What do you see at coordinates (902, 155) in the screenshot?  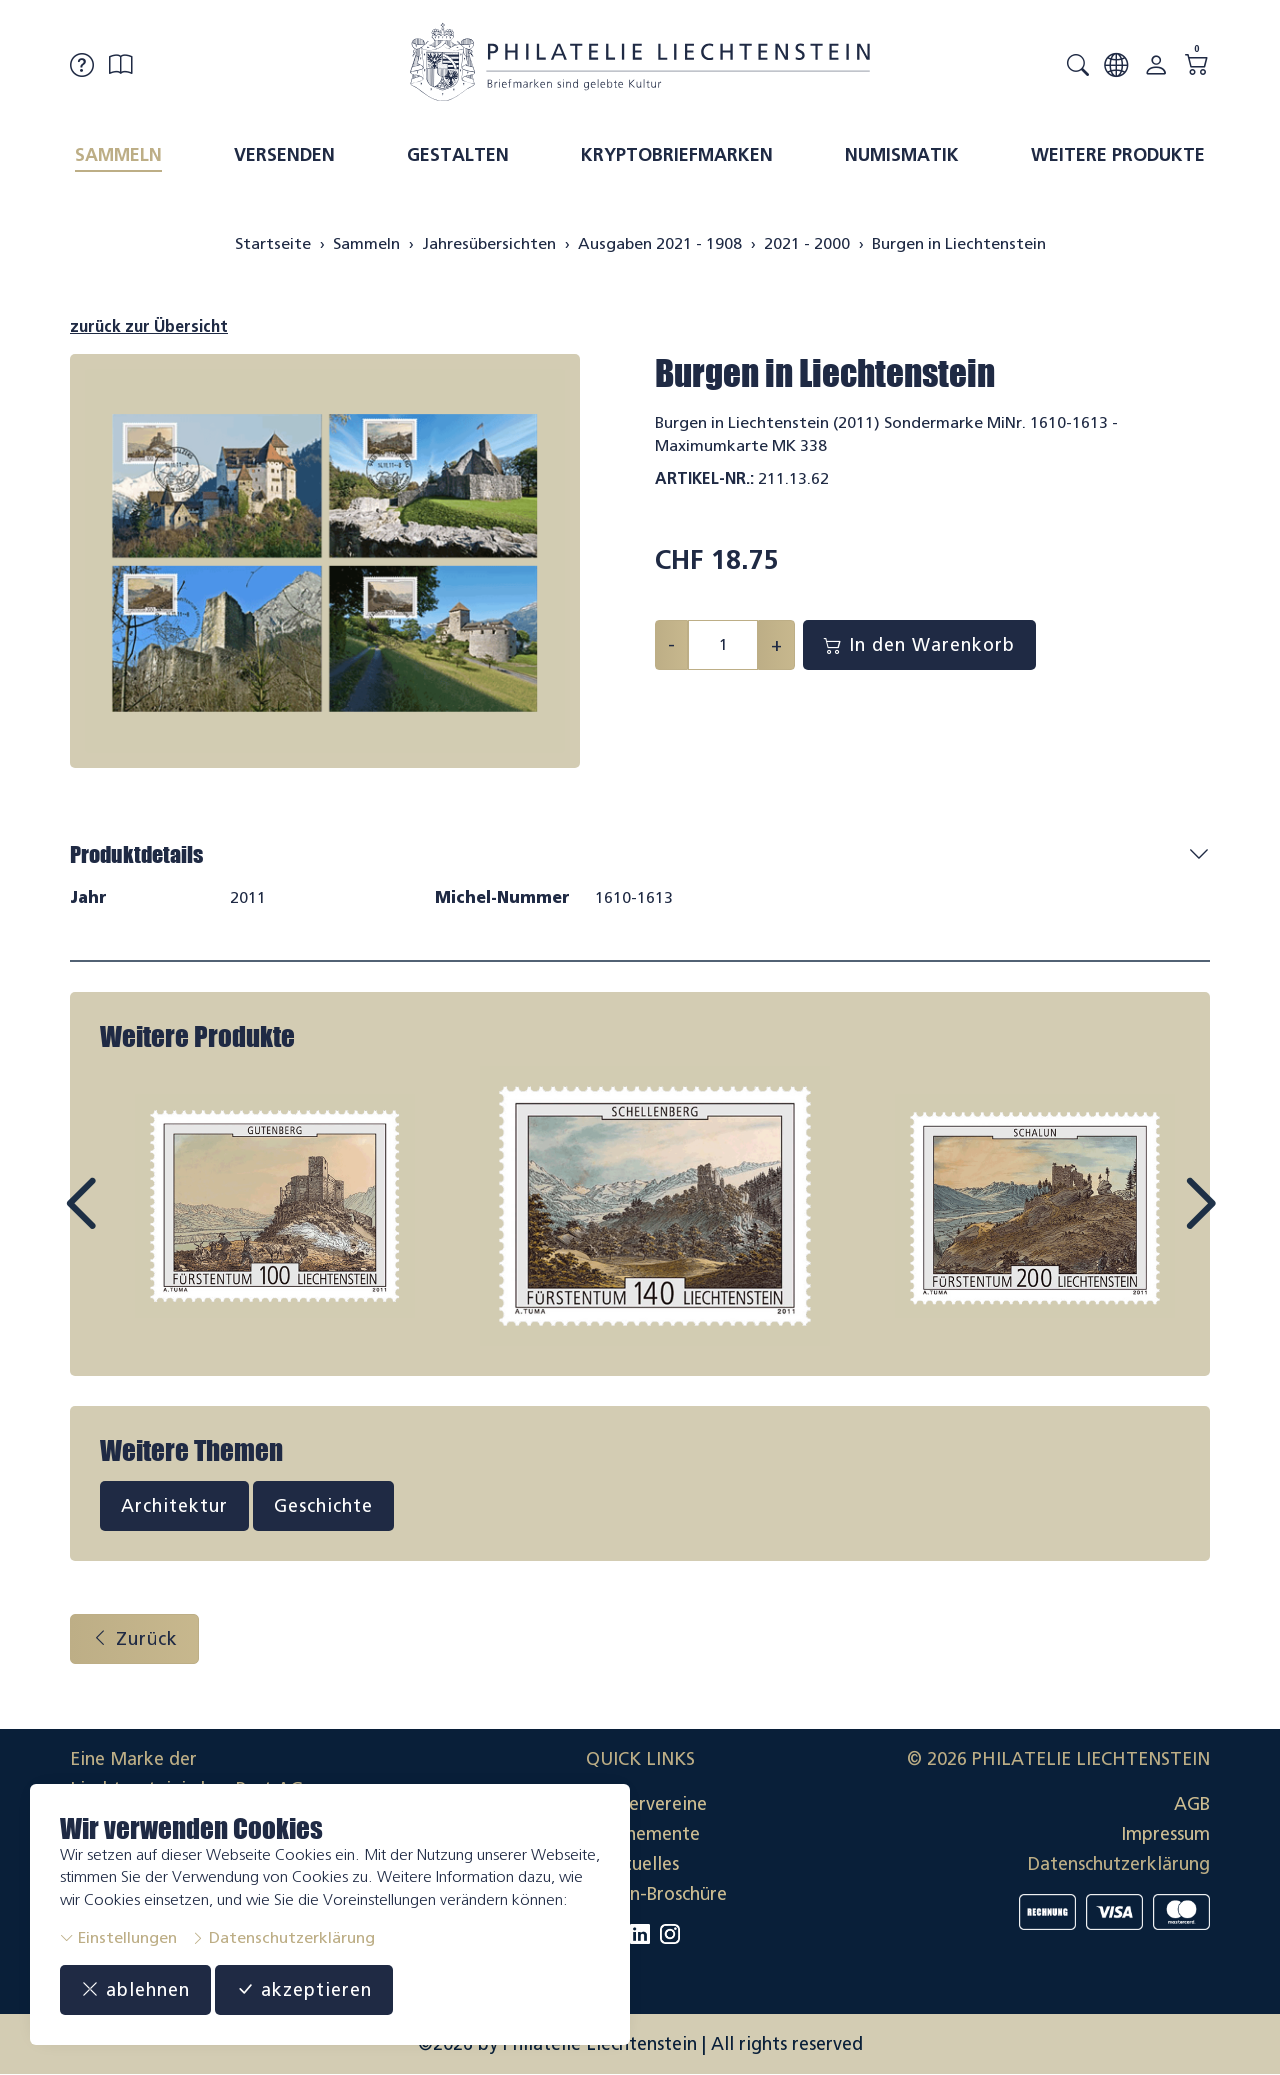 I see `Numismatik` at bounding box center [902, 155].